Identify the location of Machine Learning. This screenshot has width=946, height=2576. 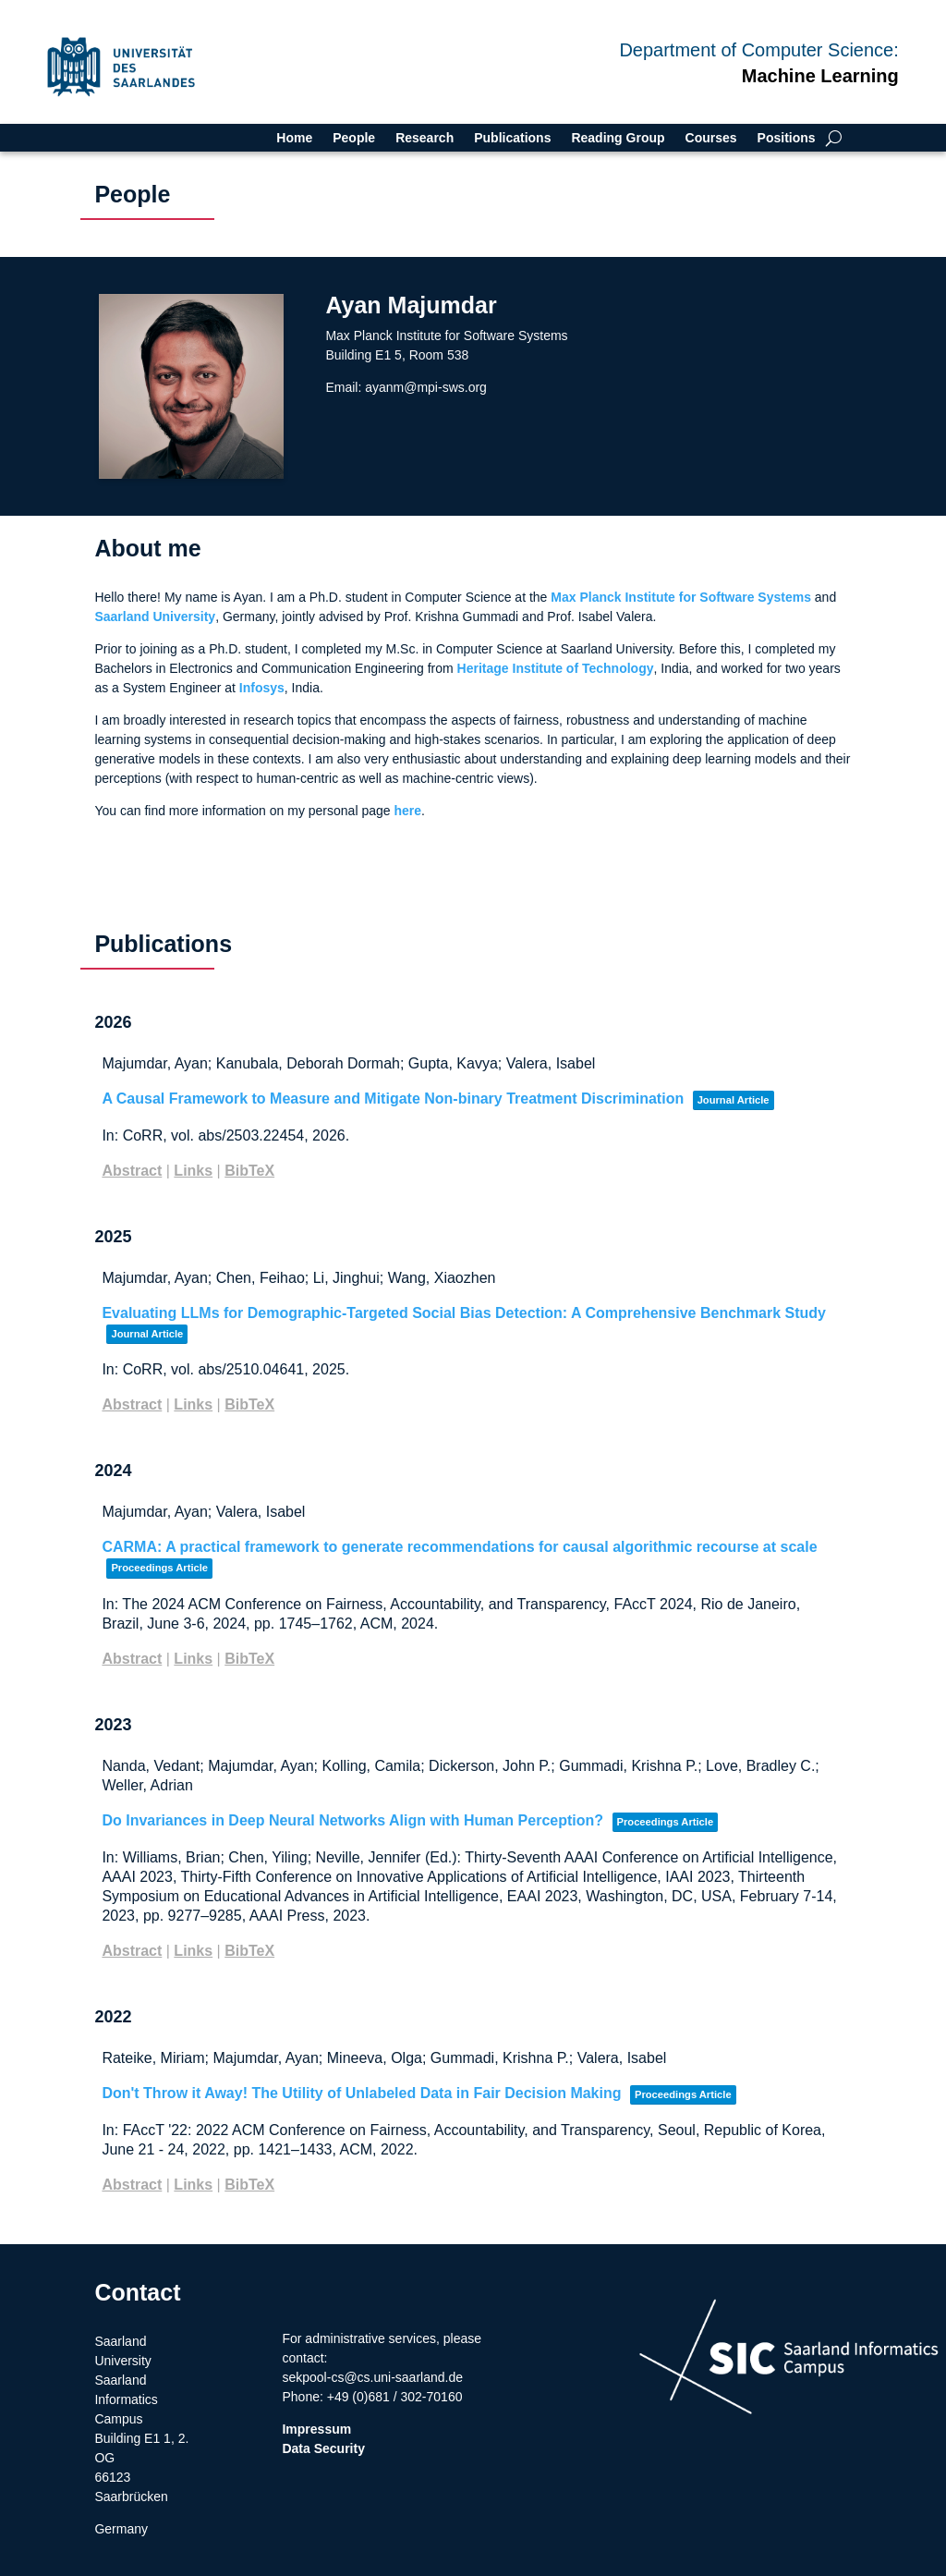
(820, 76).